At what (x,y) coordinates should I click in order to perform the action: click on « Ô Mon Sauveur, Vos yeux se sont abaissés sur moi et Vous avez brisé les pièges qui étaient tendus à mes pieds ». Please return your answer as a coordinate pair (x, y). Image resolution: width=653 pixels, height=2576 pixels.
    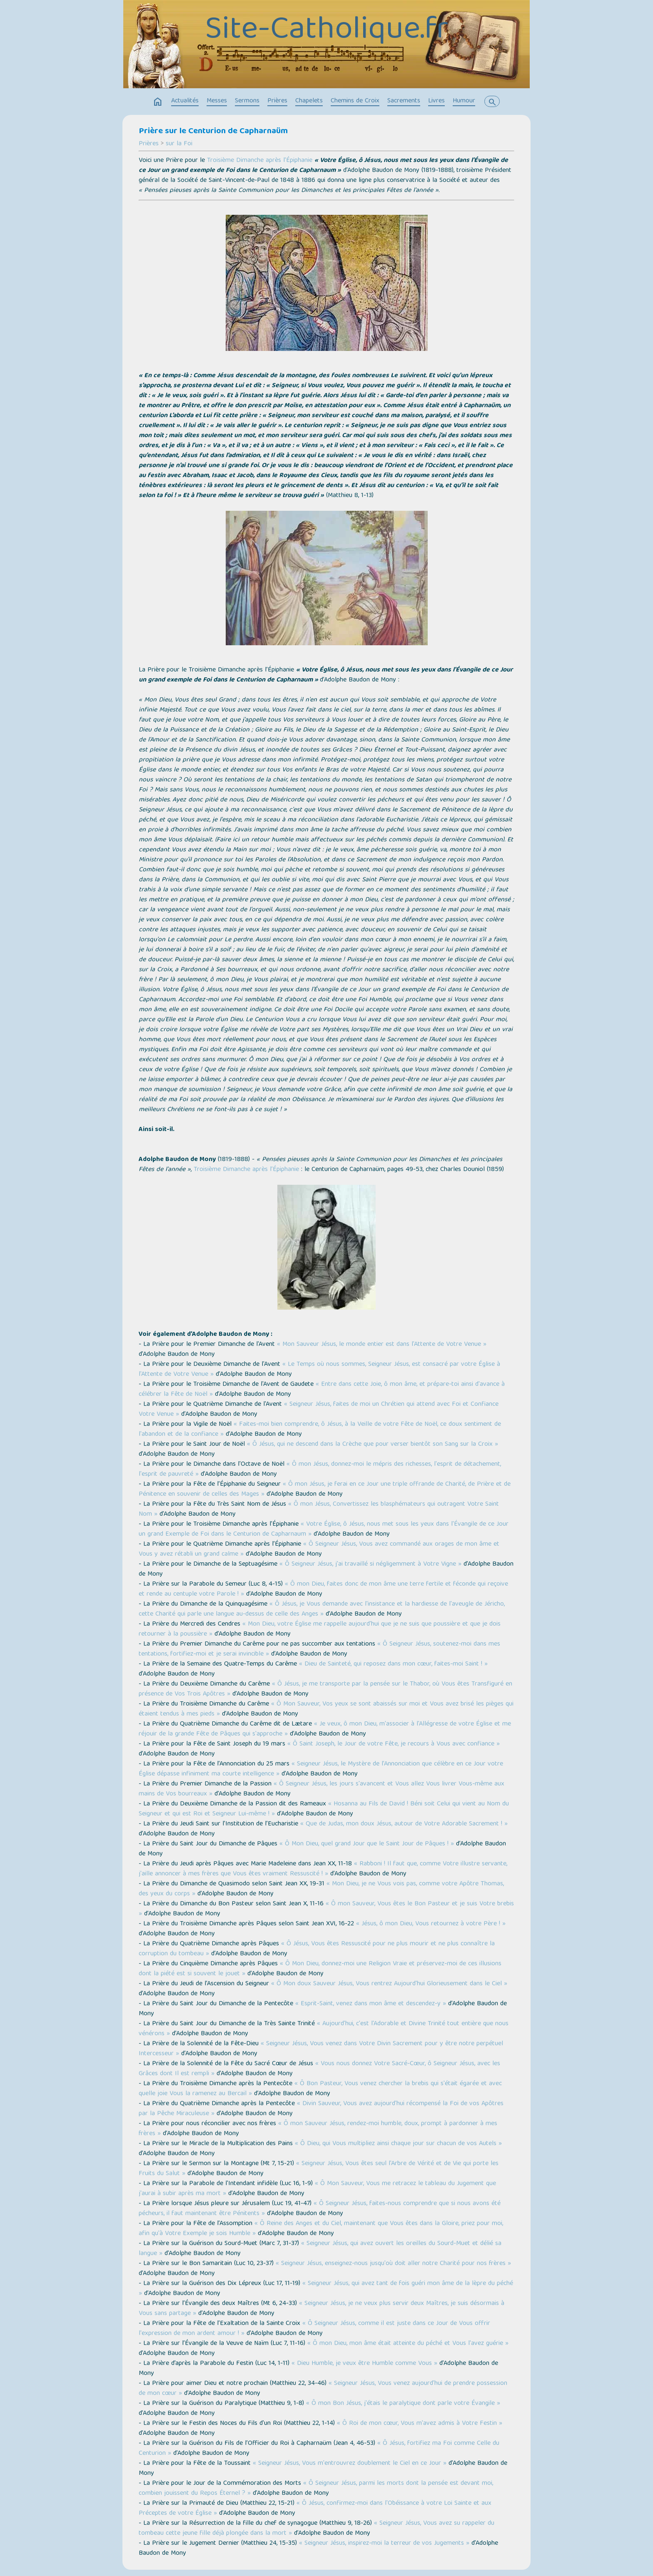
    Looking at the image, I should click on (326, 1709).